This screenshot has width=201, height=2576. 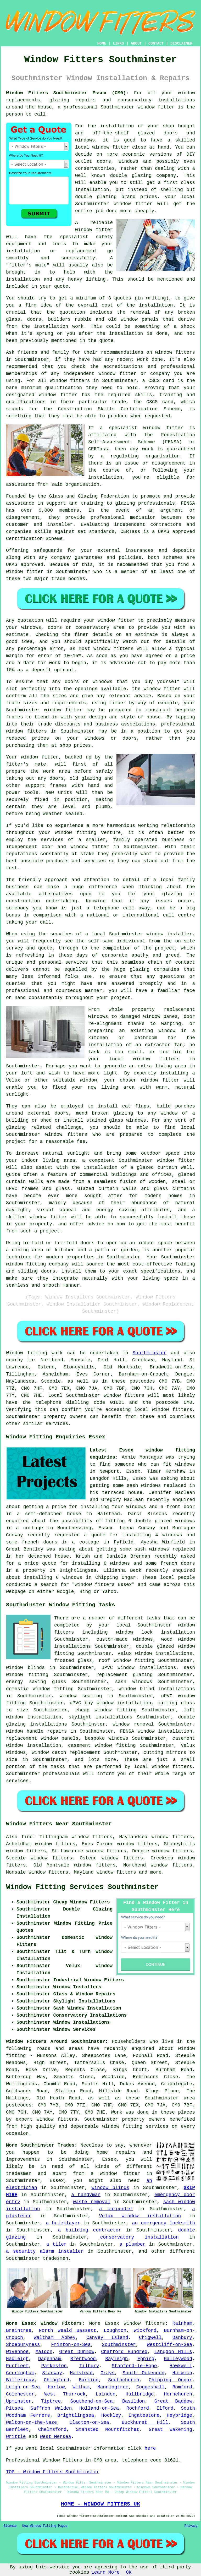 I want to click on window fitter, so click(x=156, y=107).